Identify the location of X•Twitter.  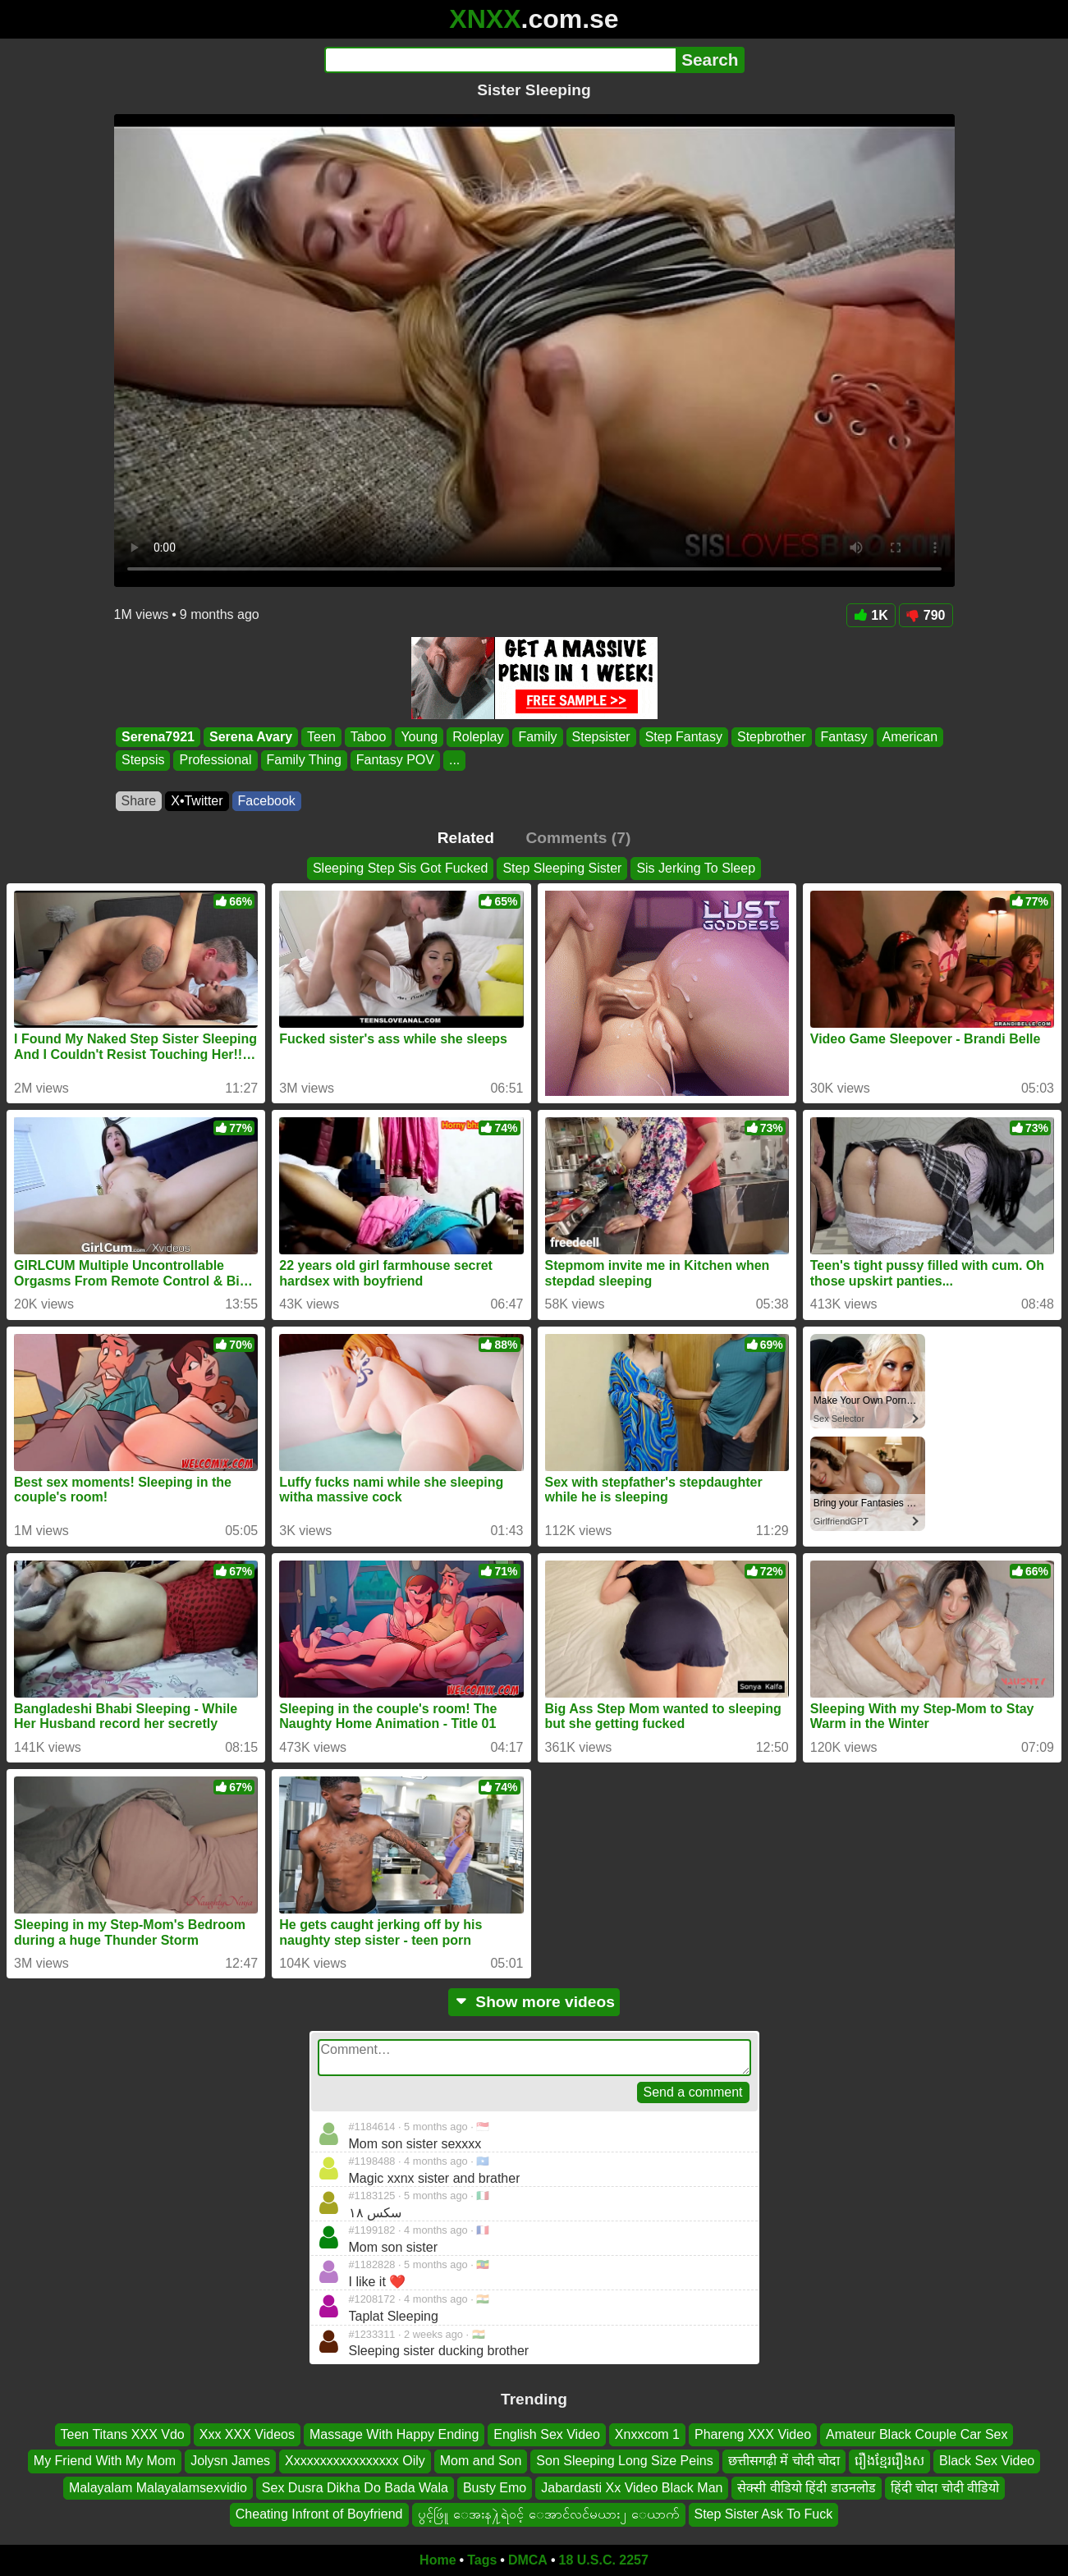
(196, 801).